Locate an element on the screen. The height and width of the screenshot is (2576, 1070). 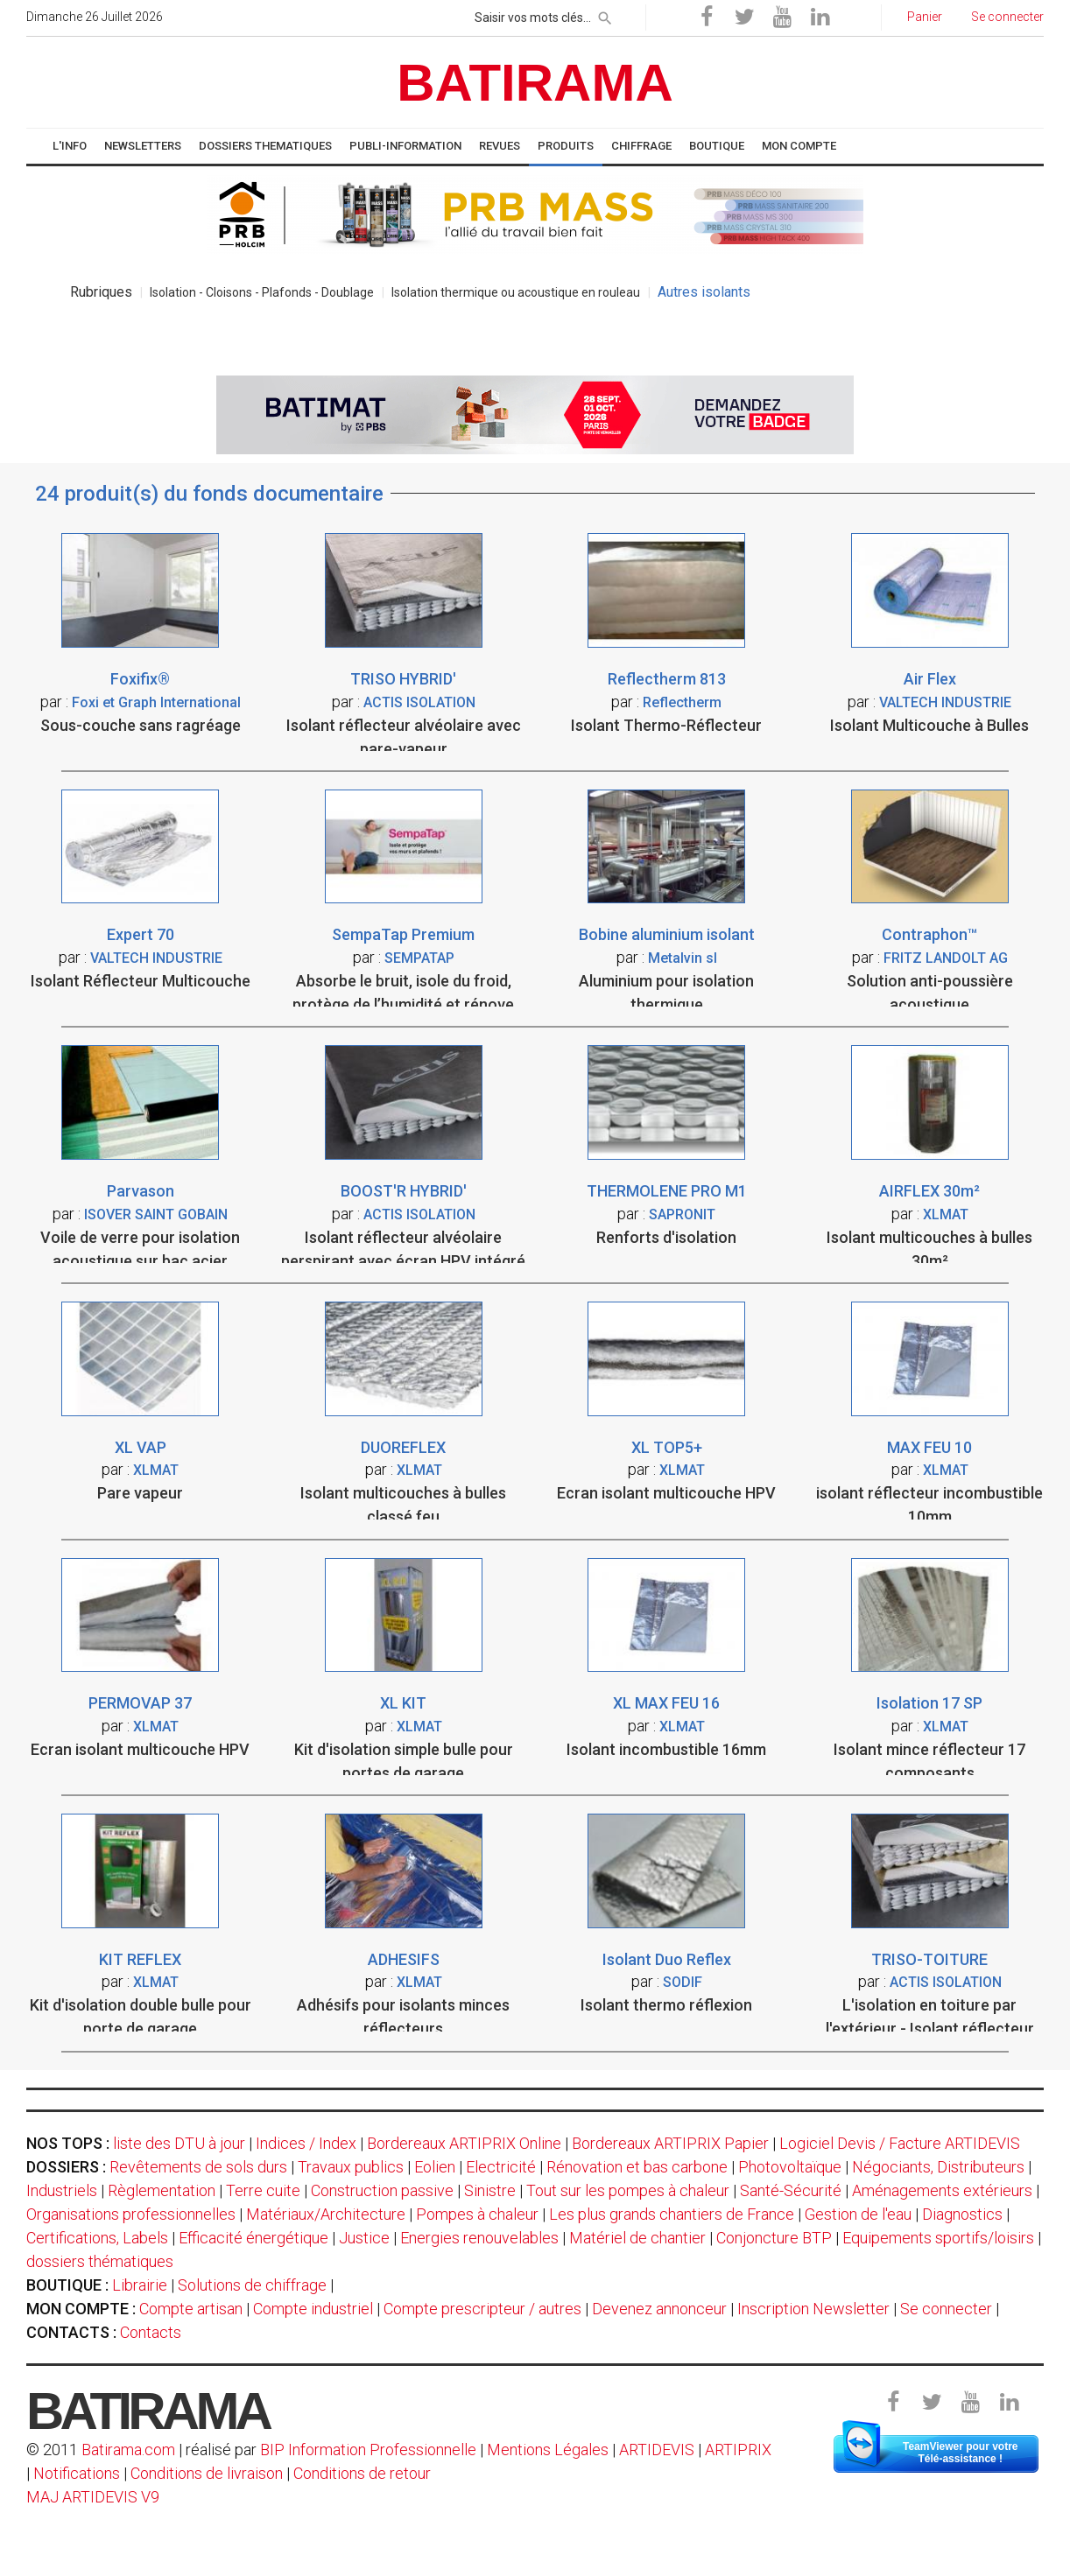
BIP Information Professionnelle is located at coordinates (368, 2449).